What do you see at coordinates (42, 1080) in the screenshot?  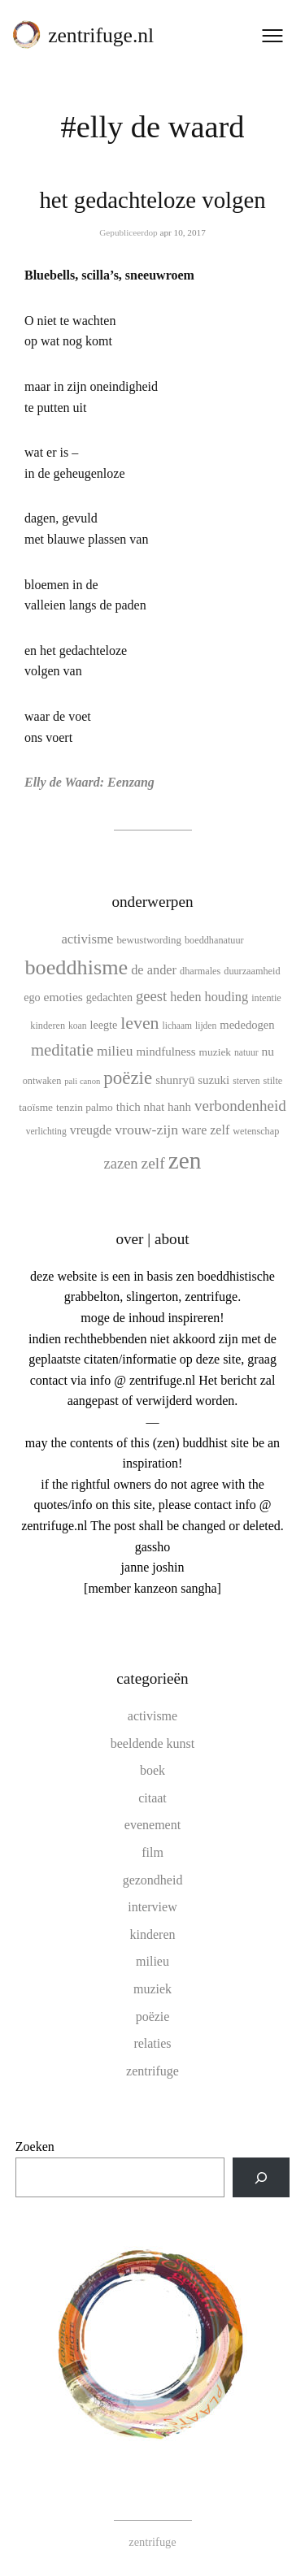 I see `ontwaken [ontwaken (10 items)]` at bounding box center [42, 1080].